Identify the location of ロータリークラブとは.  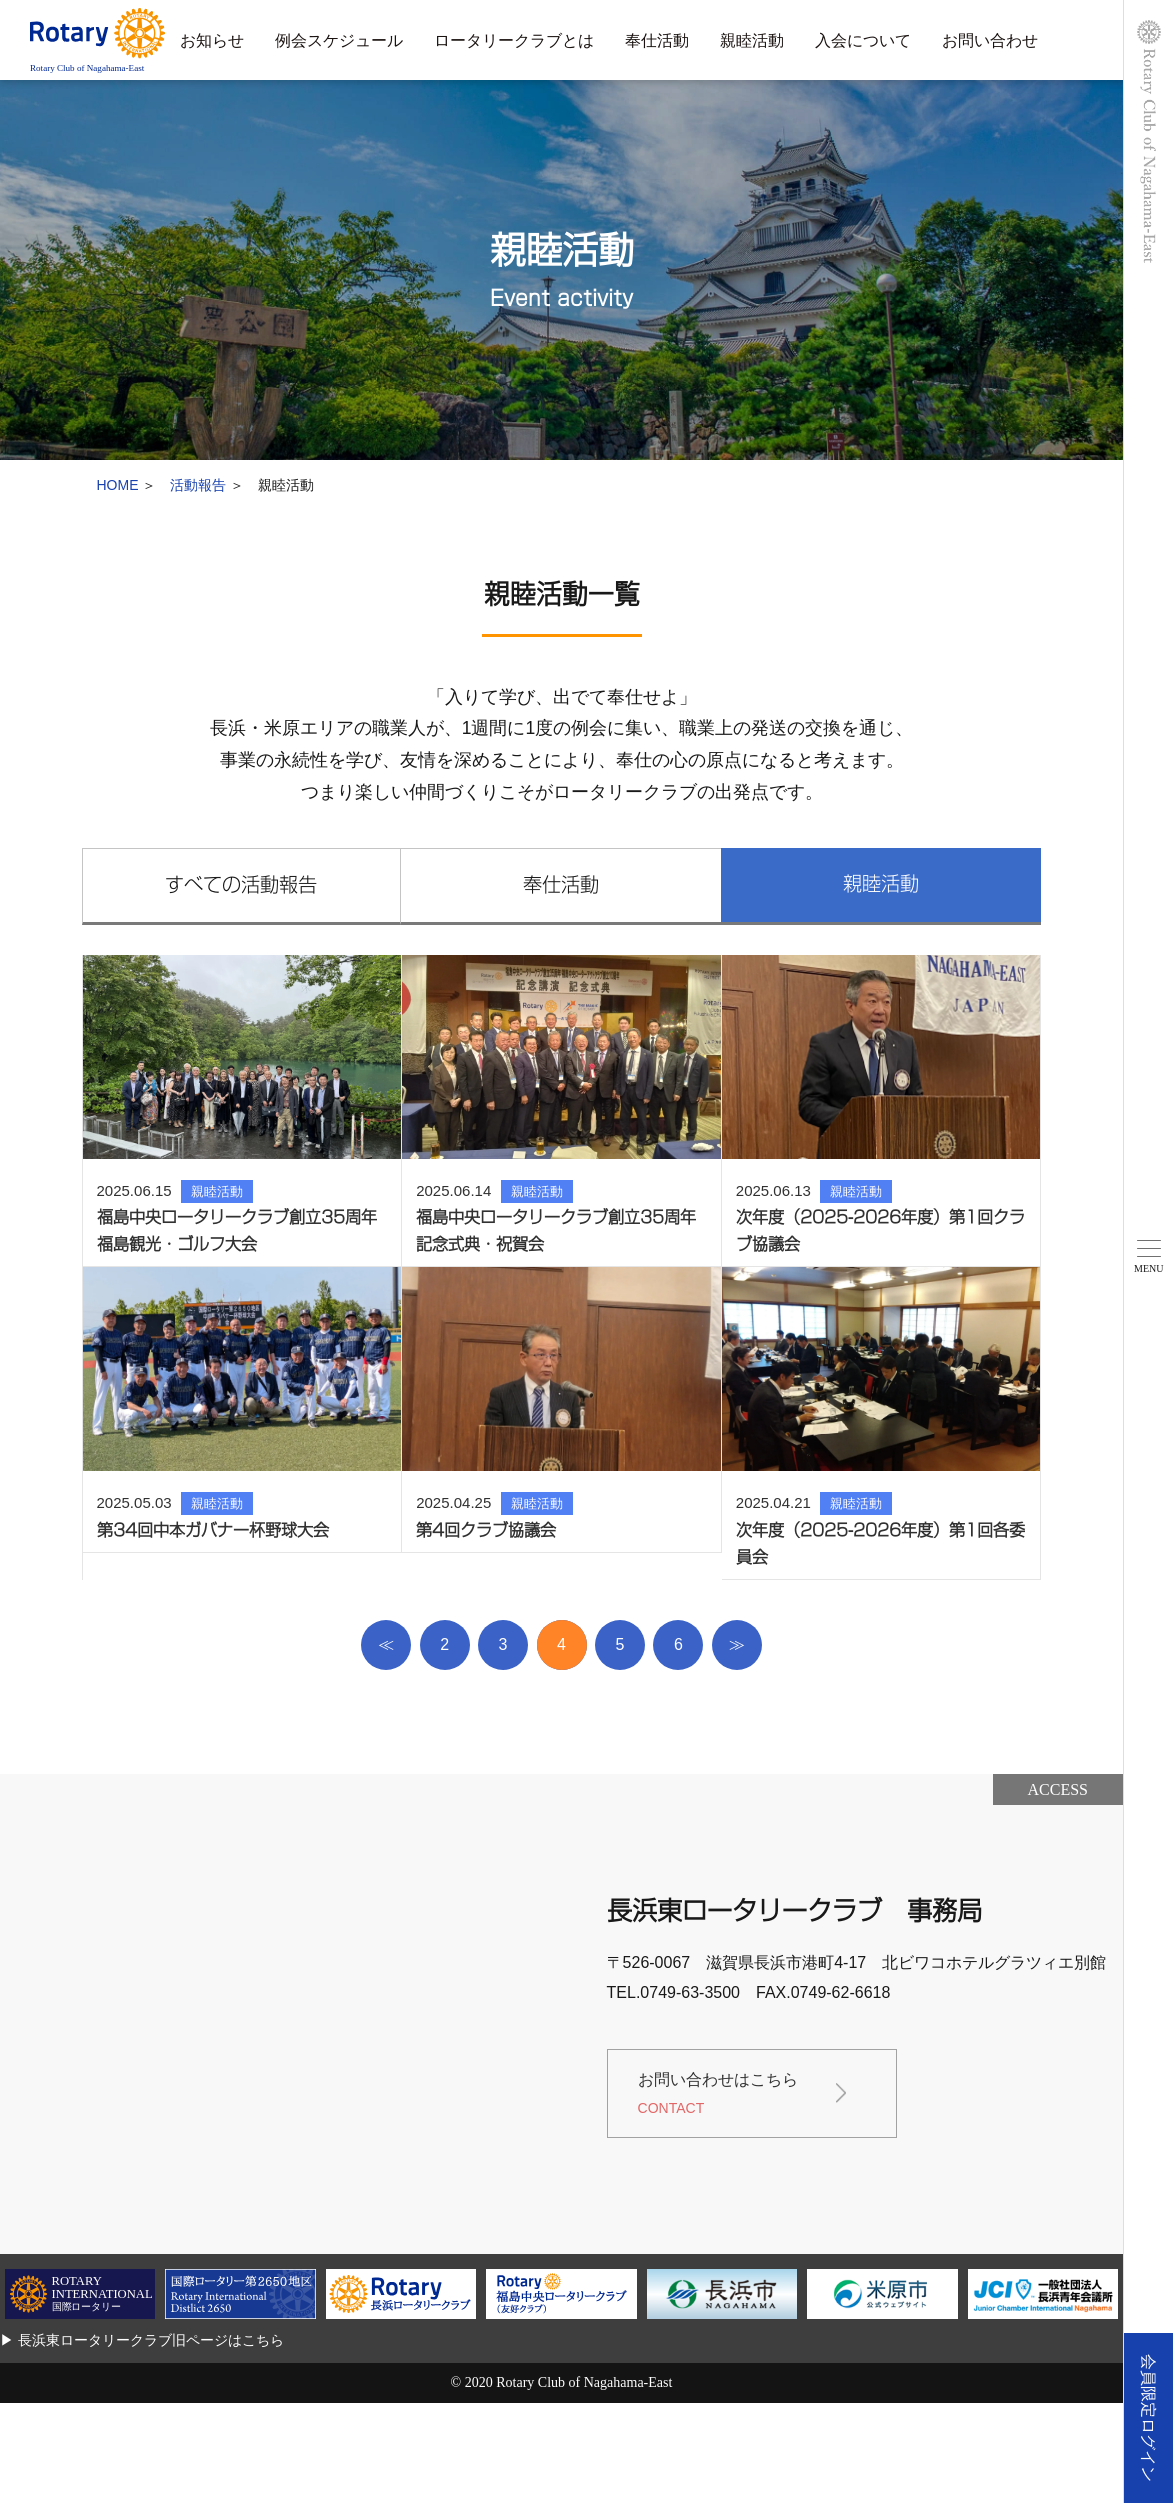
(514, 40).